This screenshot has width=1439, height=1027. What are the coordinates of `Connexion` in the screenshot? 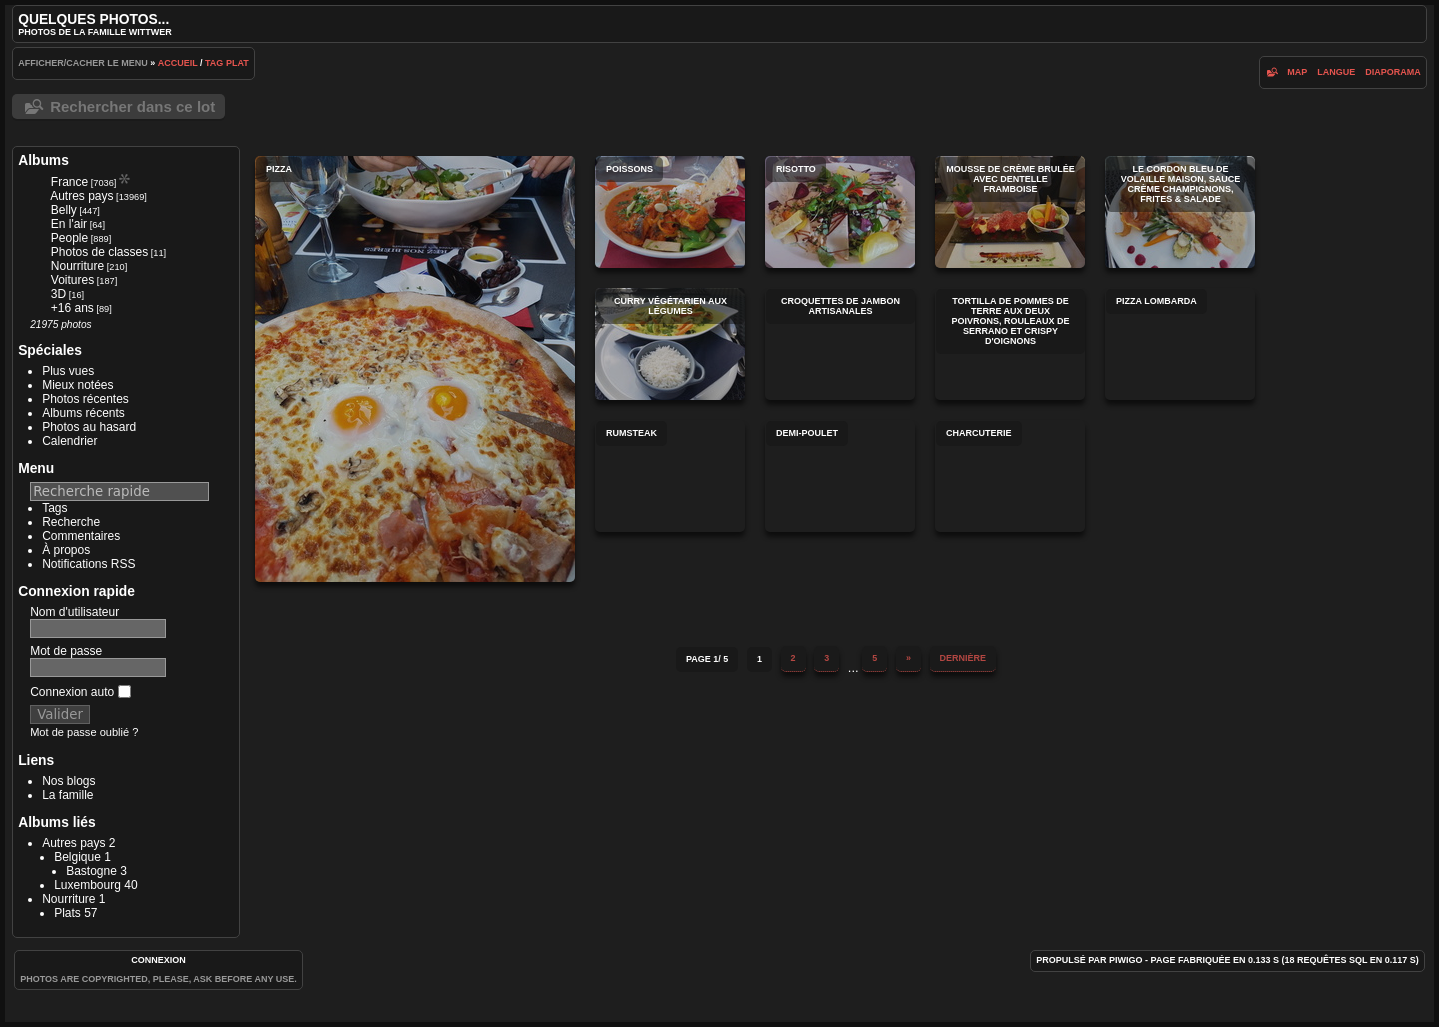 It's located at (158, 960).